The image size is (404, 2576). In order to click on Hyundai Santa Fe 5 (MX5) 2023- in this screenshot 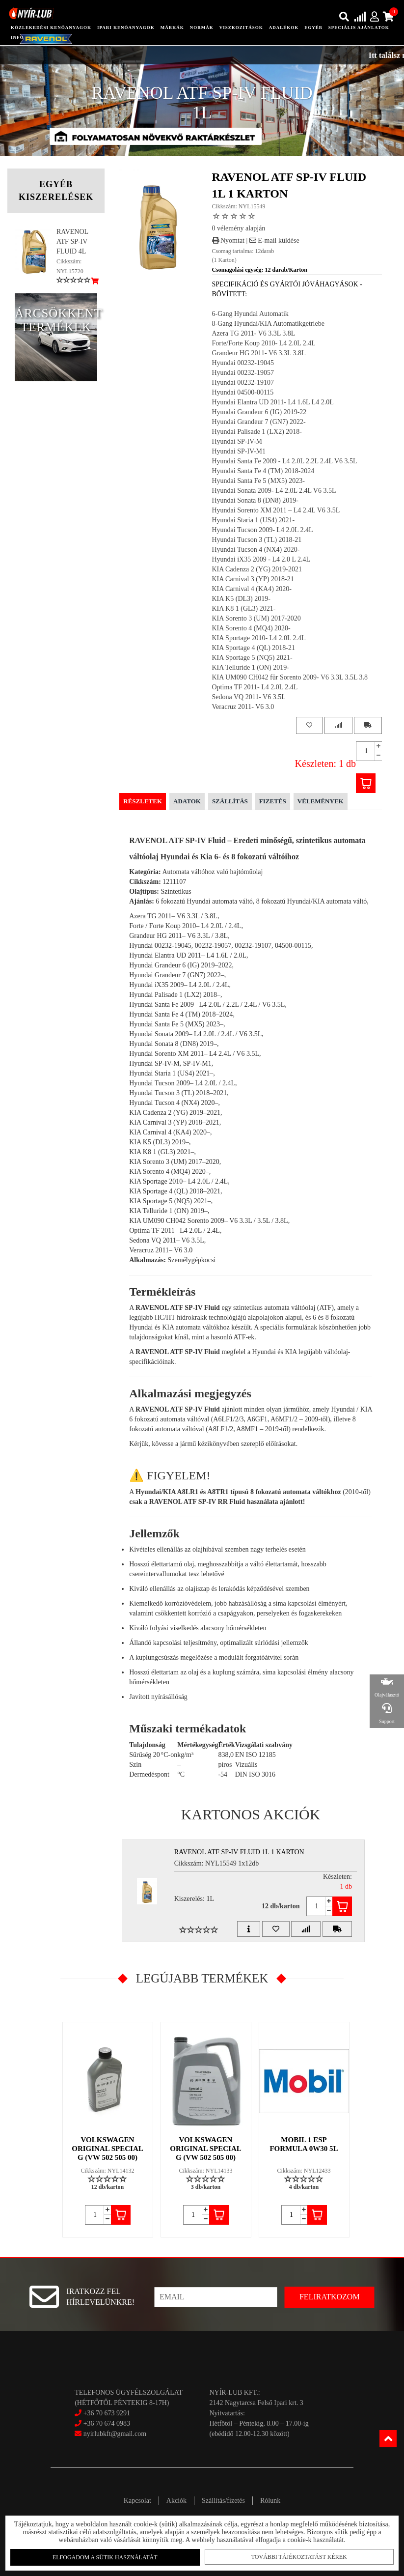, I will do `click(258, 480)`.